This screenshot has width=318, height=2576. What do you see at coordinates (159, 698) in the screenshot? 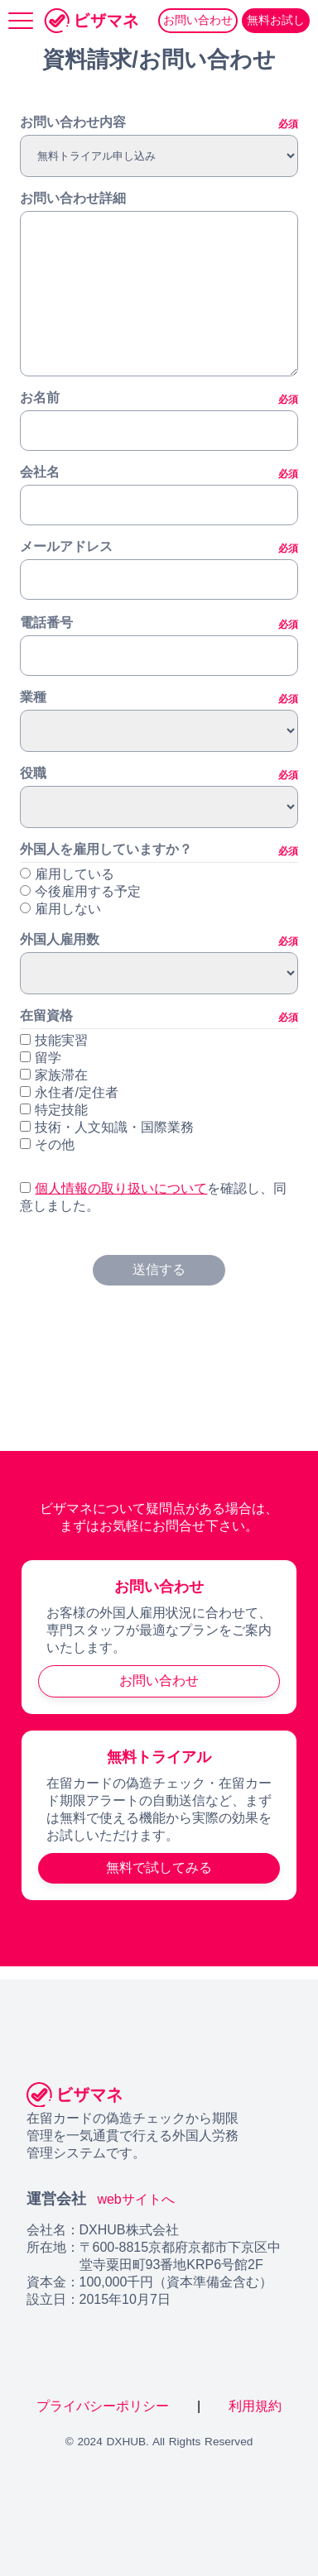
I see `業種` at bounding box center [159, 698].